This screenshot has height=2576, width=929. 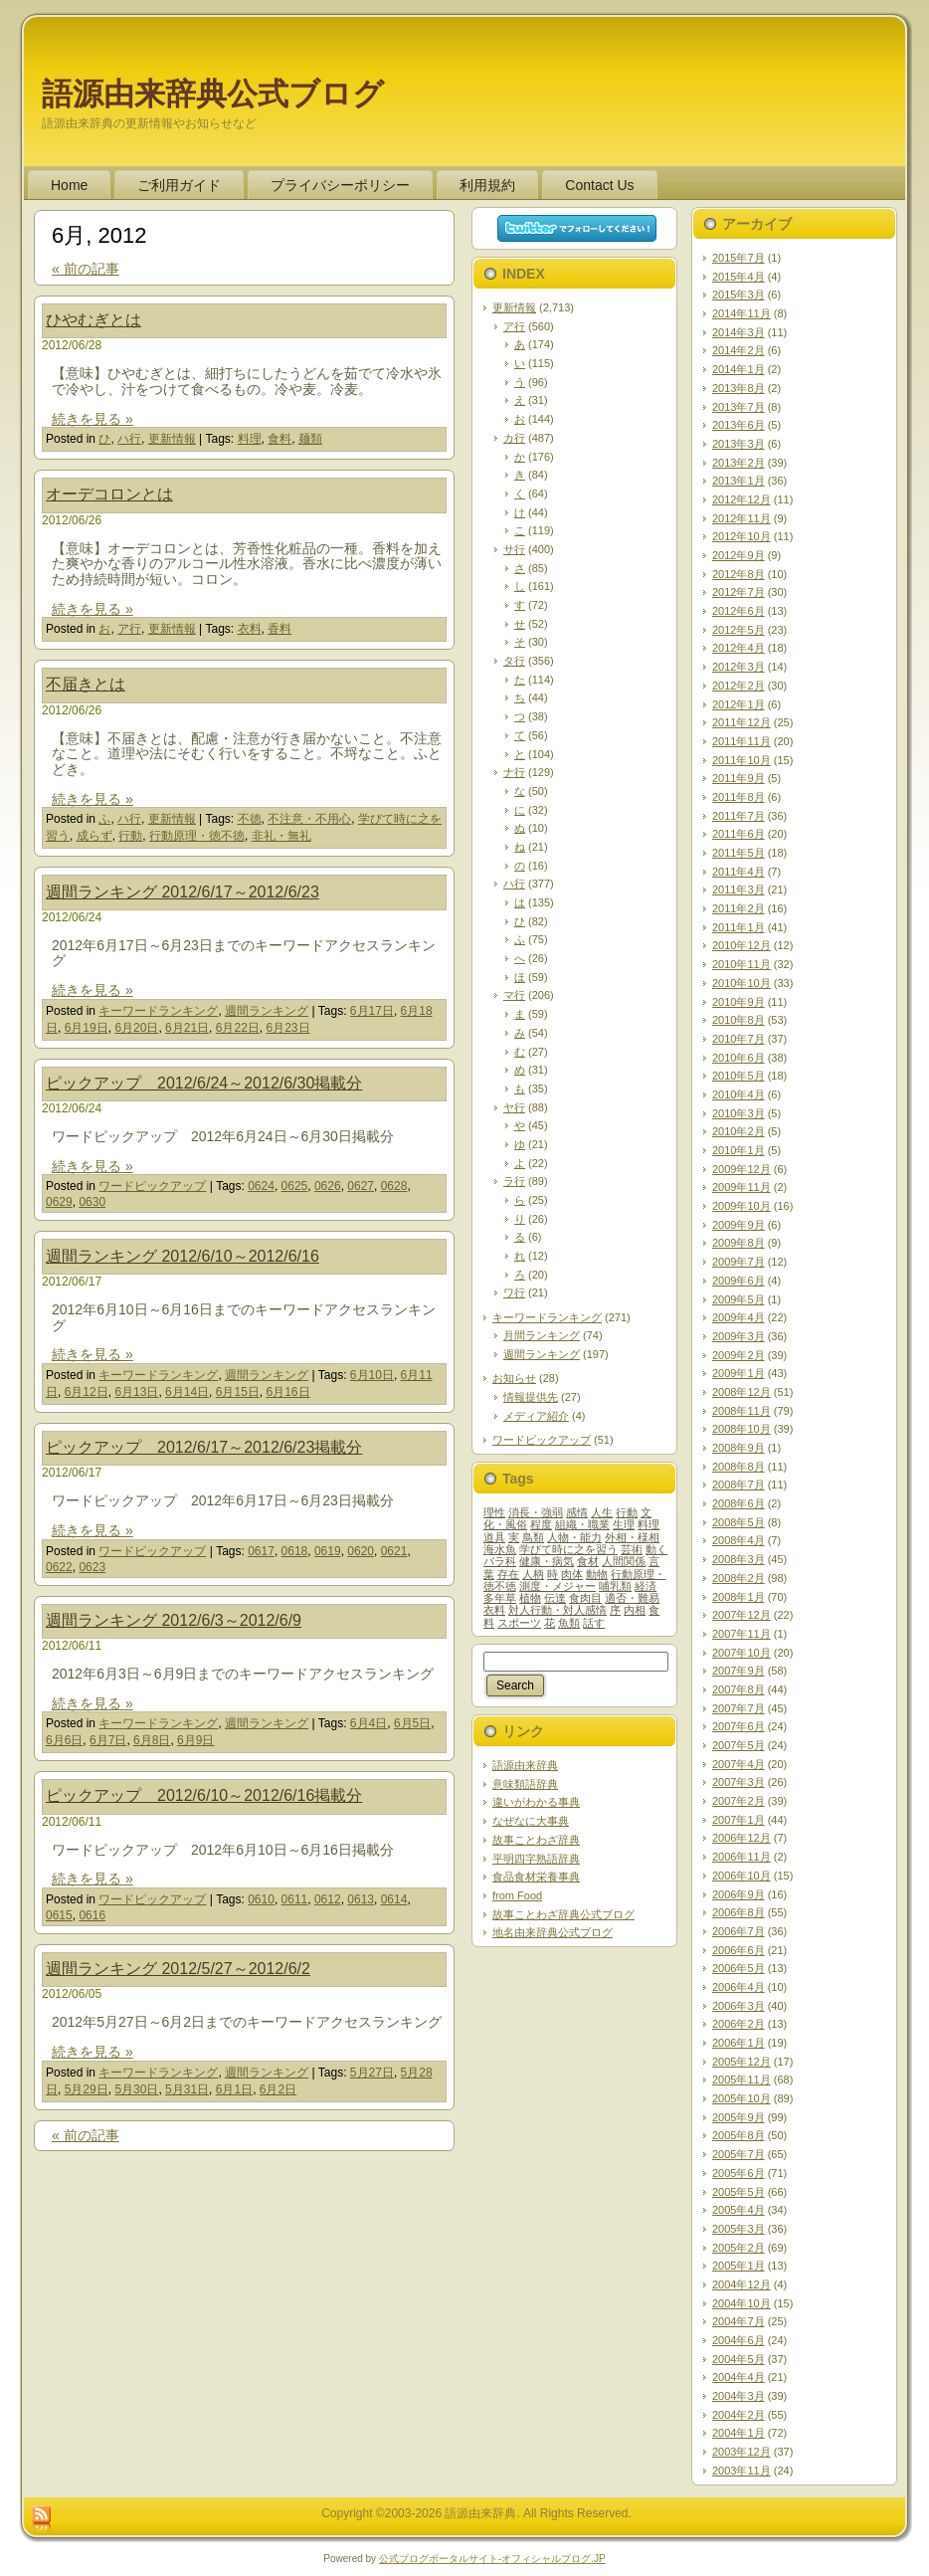 I want to click on 2013年8月, so click(x=738, y=388).